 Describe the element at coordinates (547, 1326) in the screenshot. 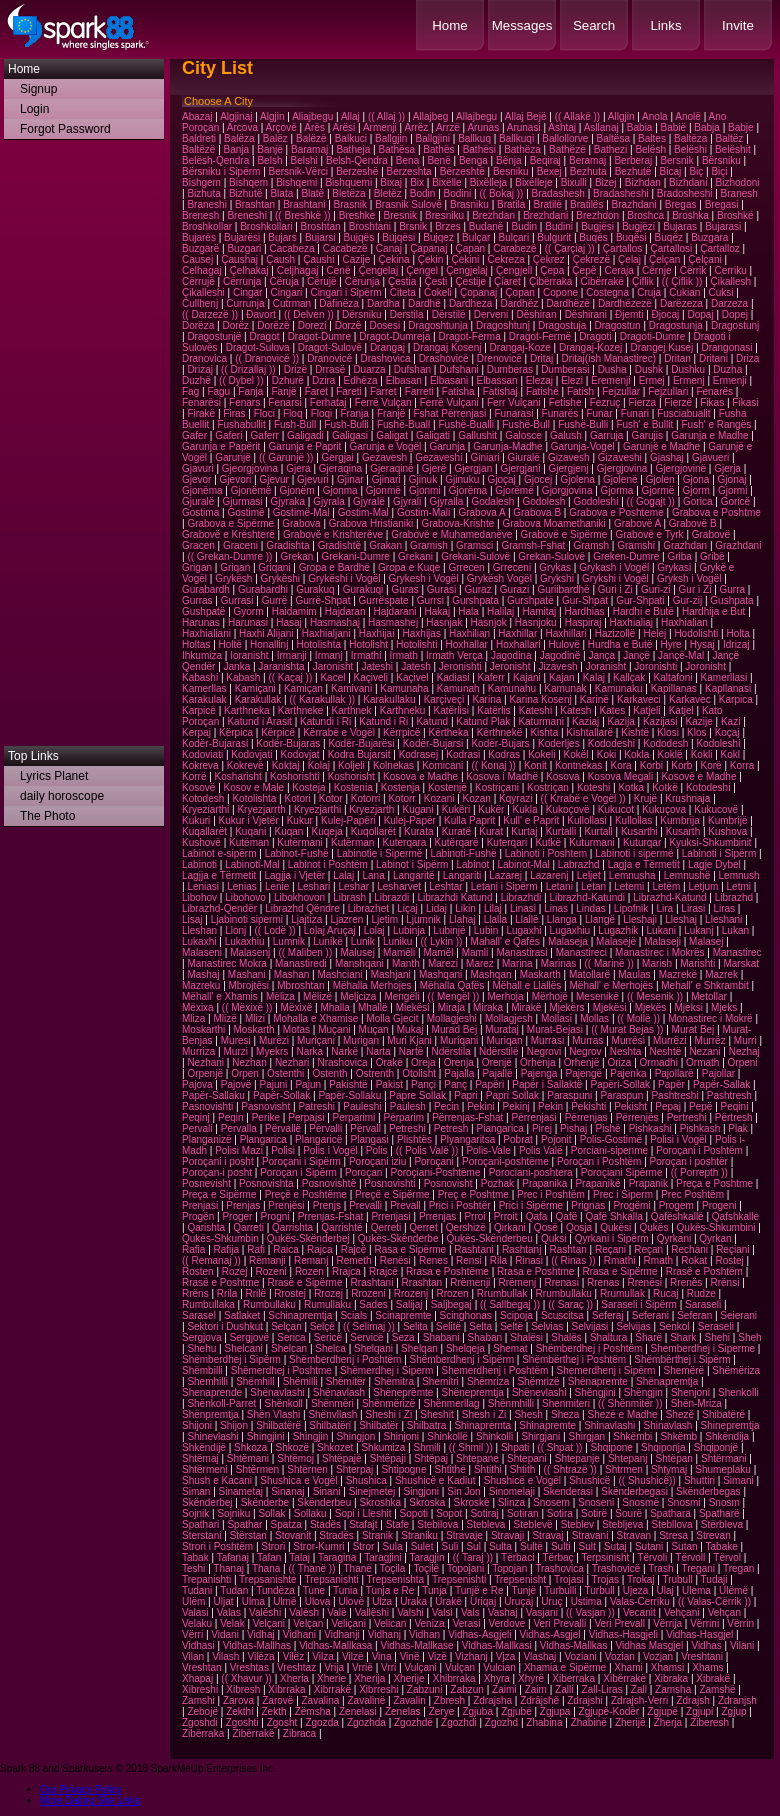

I see `Selvias` at that location.